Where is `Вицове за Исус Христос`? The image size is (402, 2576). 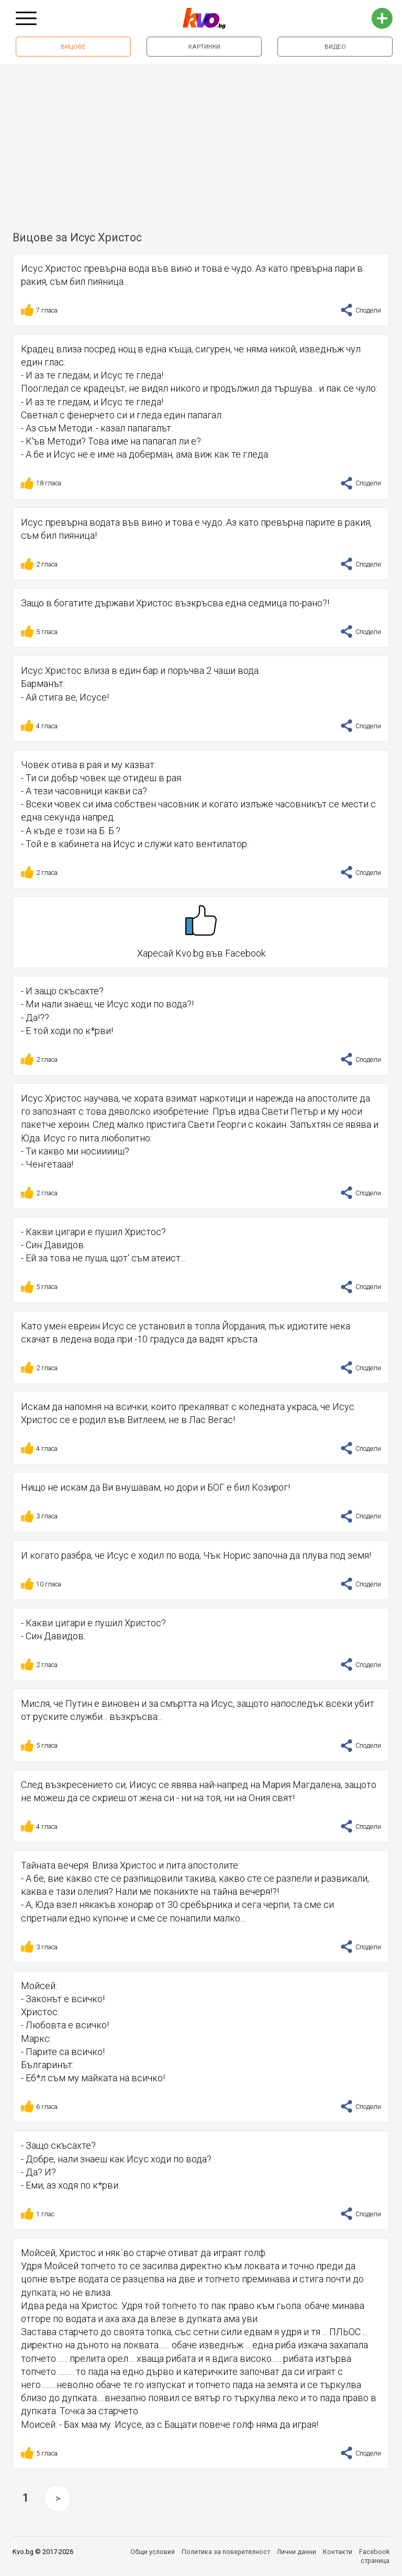
Вицове за Исус Христос is located at coordinates (77, 237).